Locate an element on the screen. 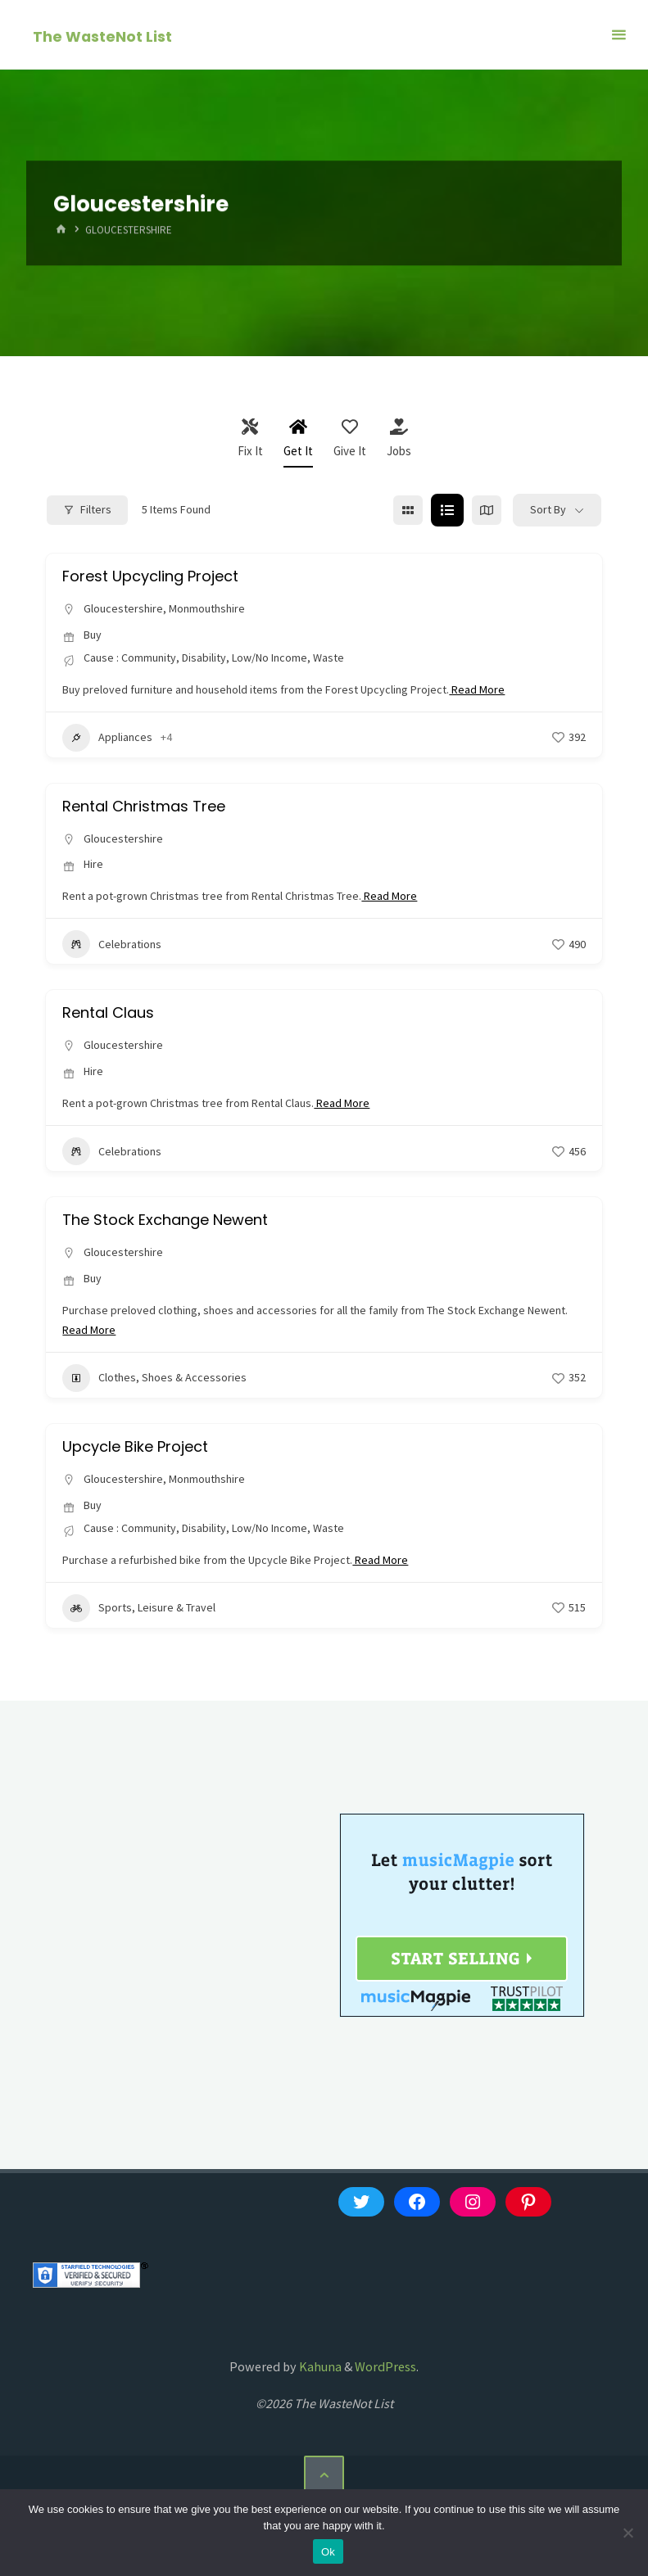 The image size is (648, 2576). Rental Claus is located at coordinates (108, 1012).